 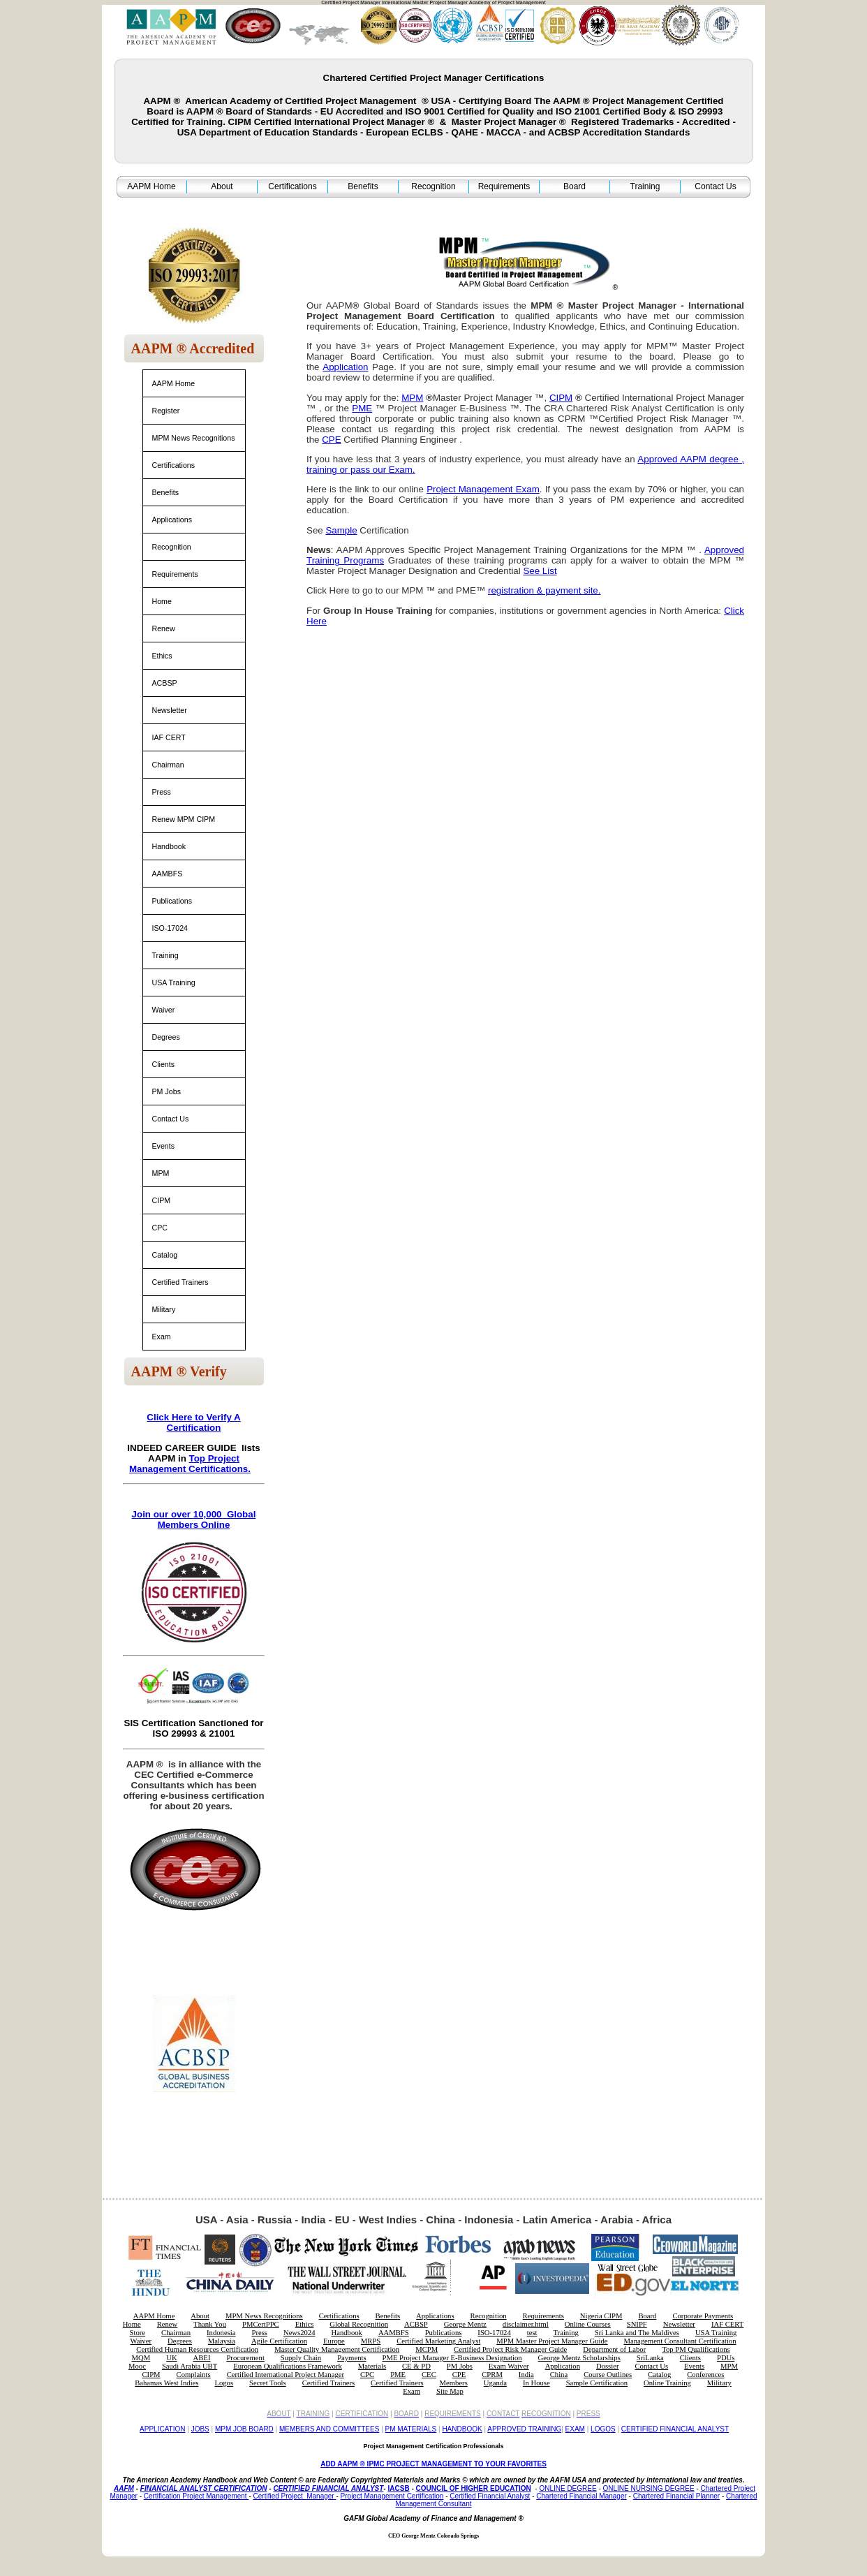 What do you see at coordinates (462, 2429) in the screenshot?
I see `HANDBOOK` at bounding box center [462, 2429].